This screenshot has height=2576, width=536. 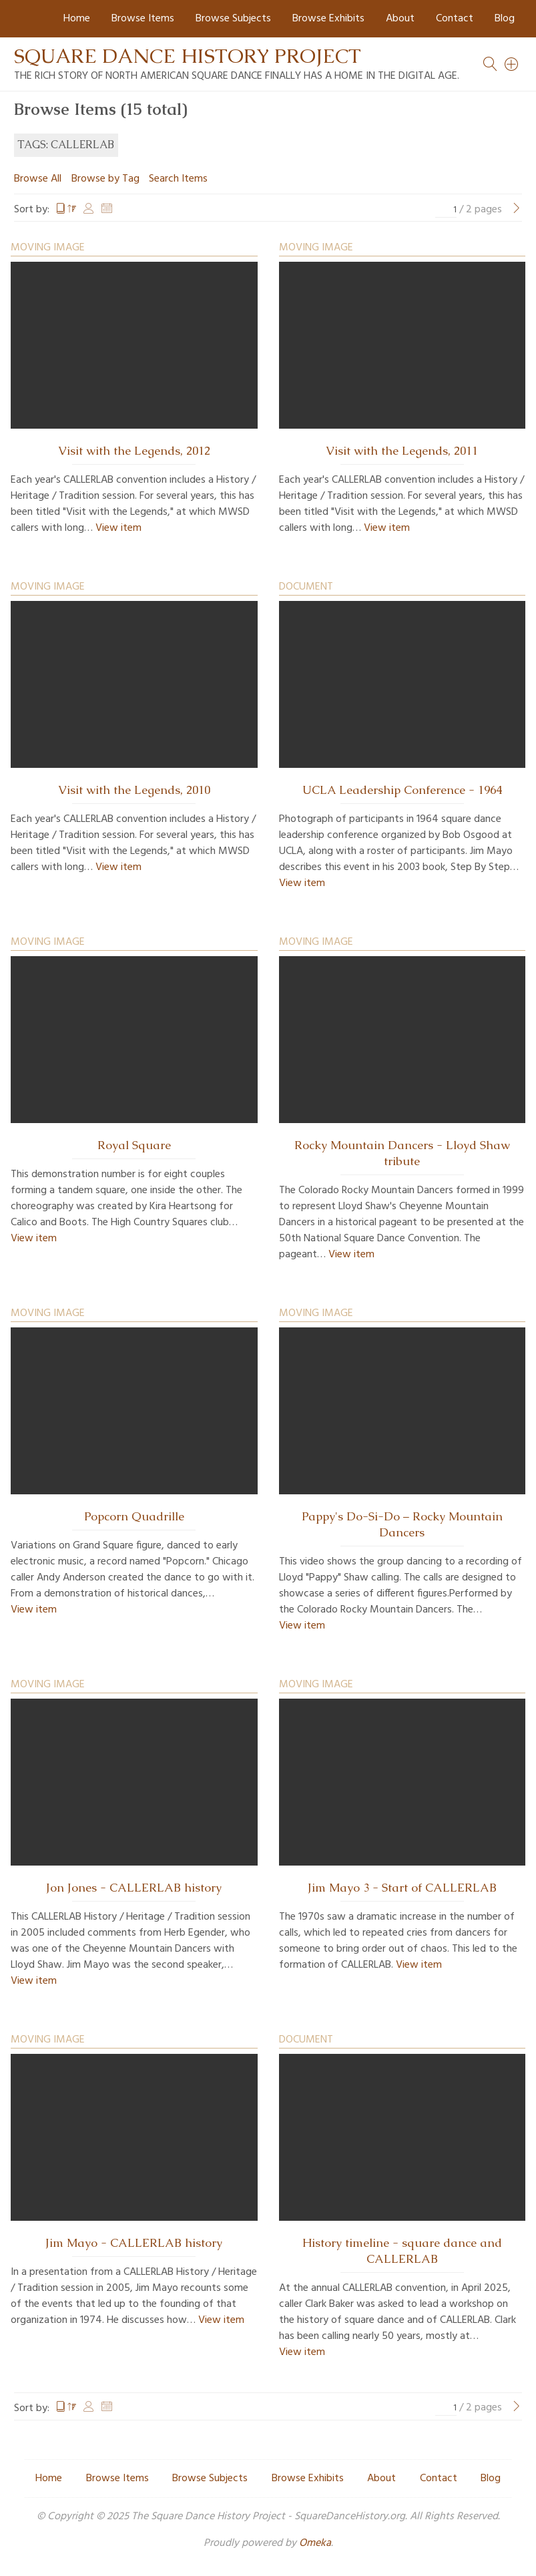 What do you see at coordinates (134, 790) in the screenshot?
I see `Visit with the Legends, 2010` at bounding box center [134, 790].